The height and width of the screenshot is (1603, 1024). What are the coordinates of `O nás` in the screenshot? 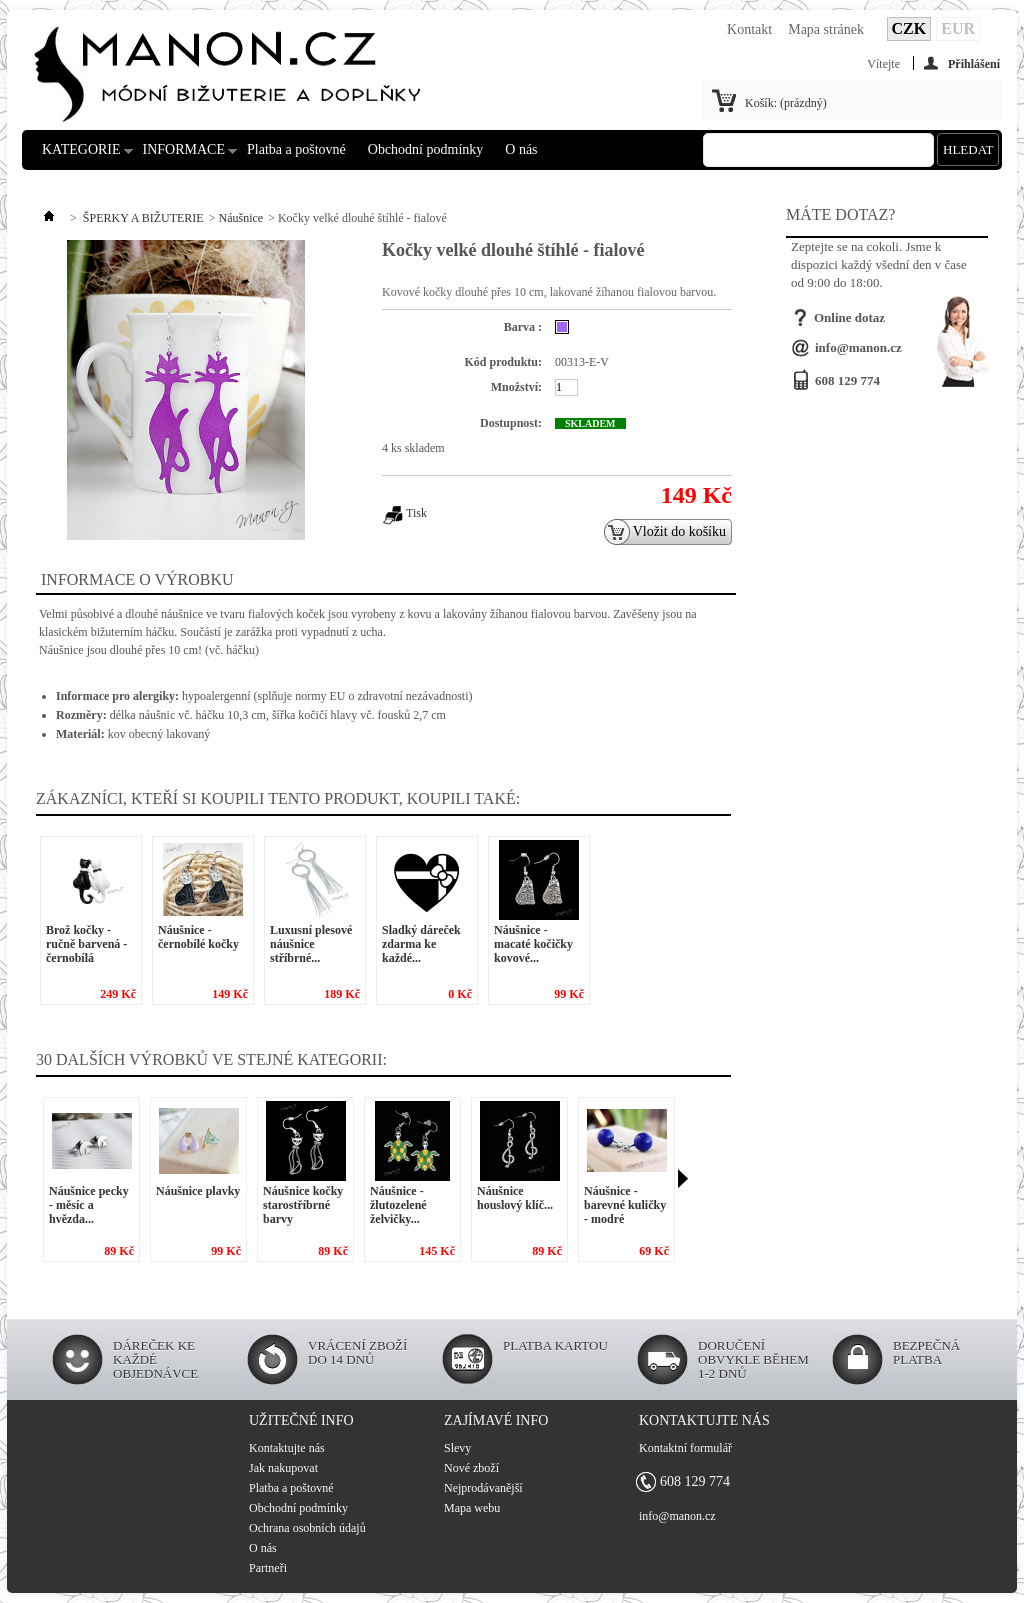 It's located at (521, 149).